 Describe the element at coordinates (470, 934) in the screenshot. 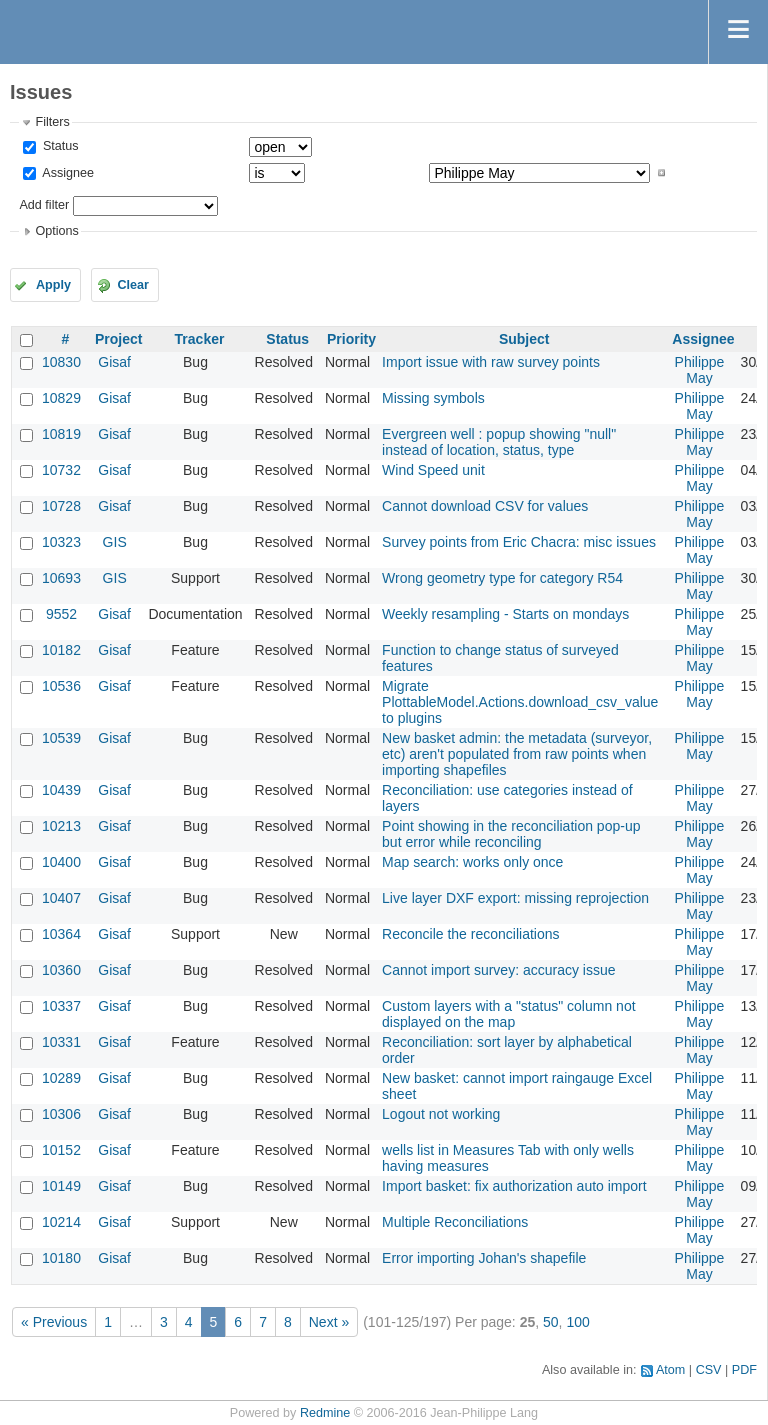

I see `Reconcile the reconciliations` at that location.